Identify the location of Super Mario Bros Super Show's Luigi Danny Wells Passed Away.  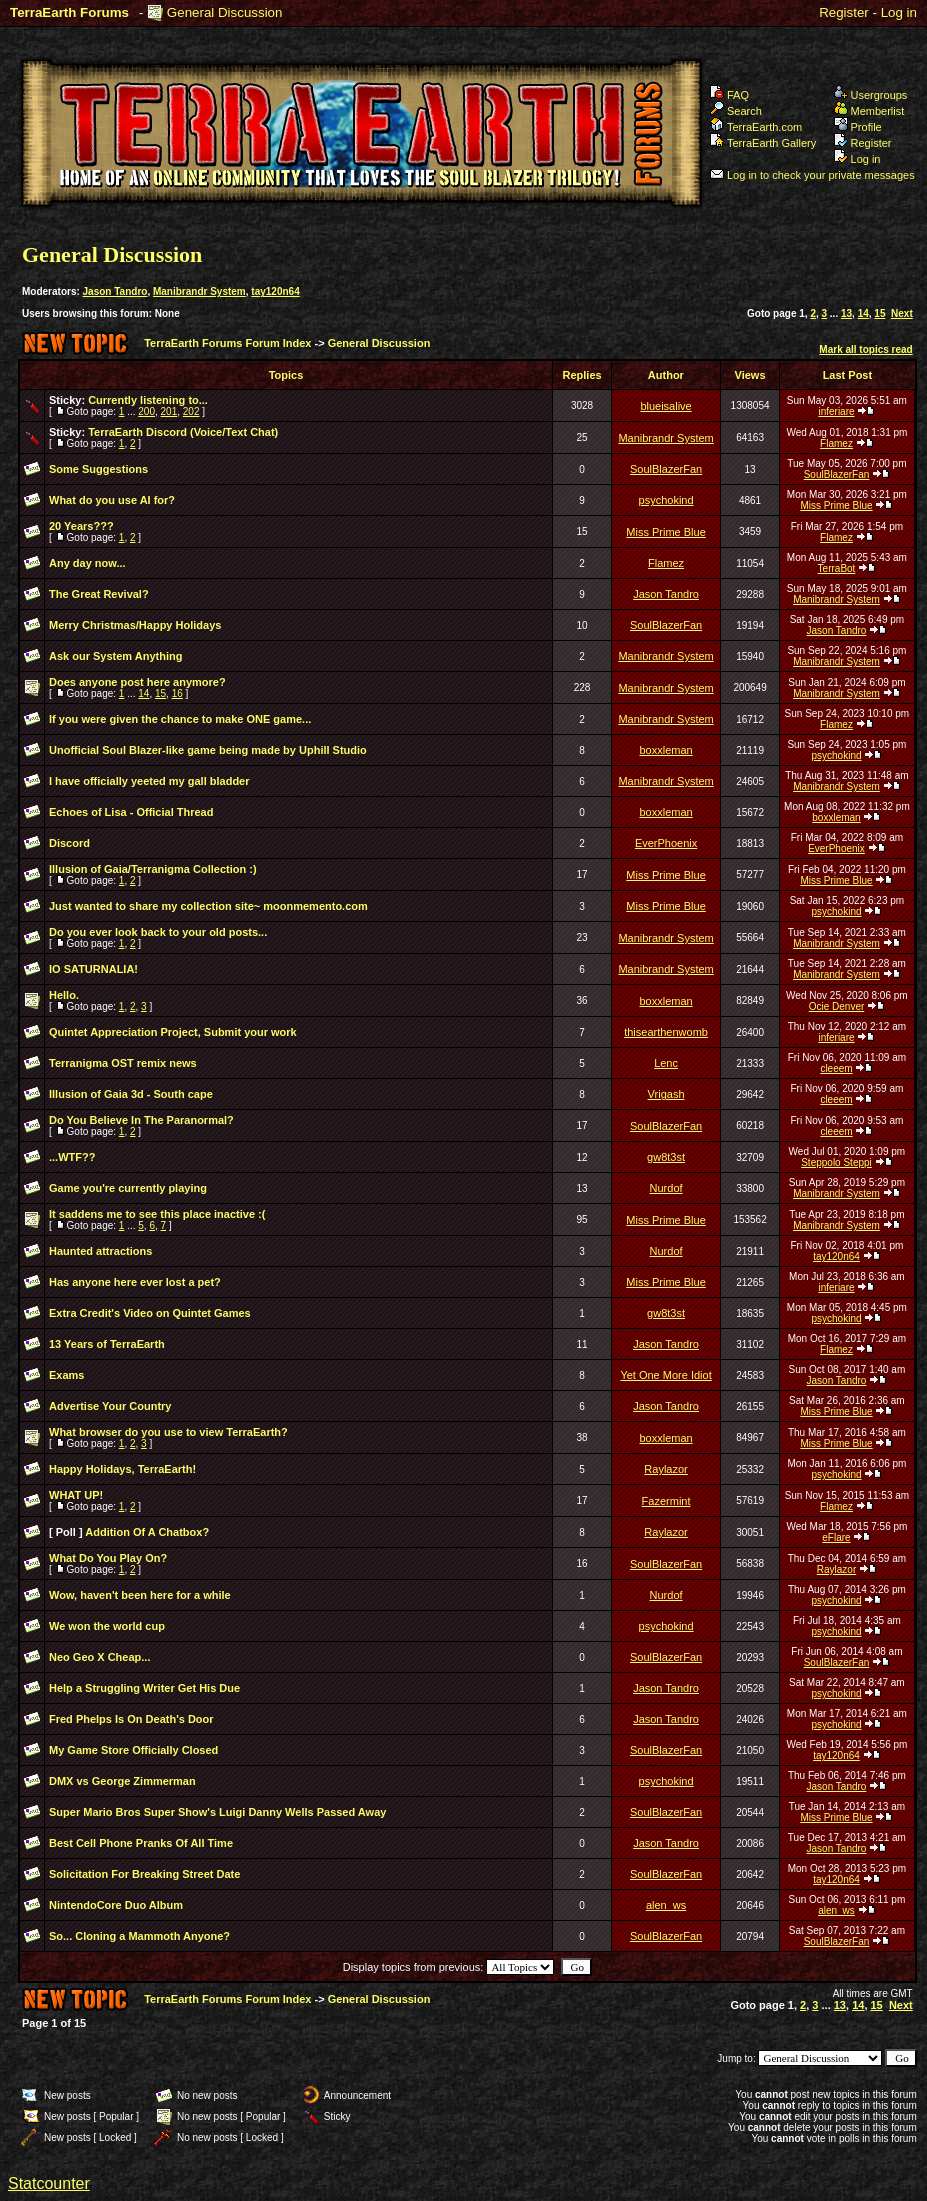
(217, 1812).